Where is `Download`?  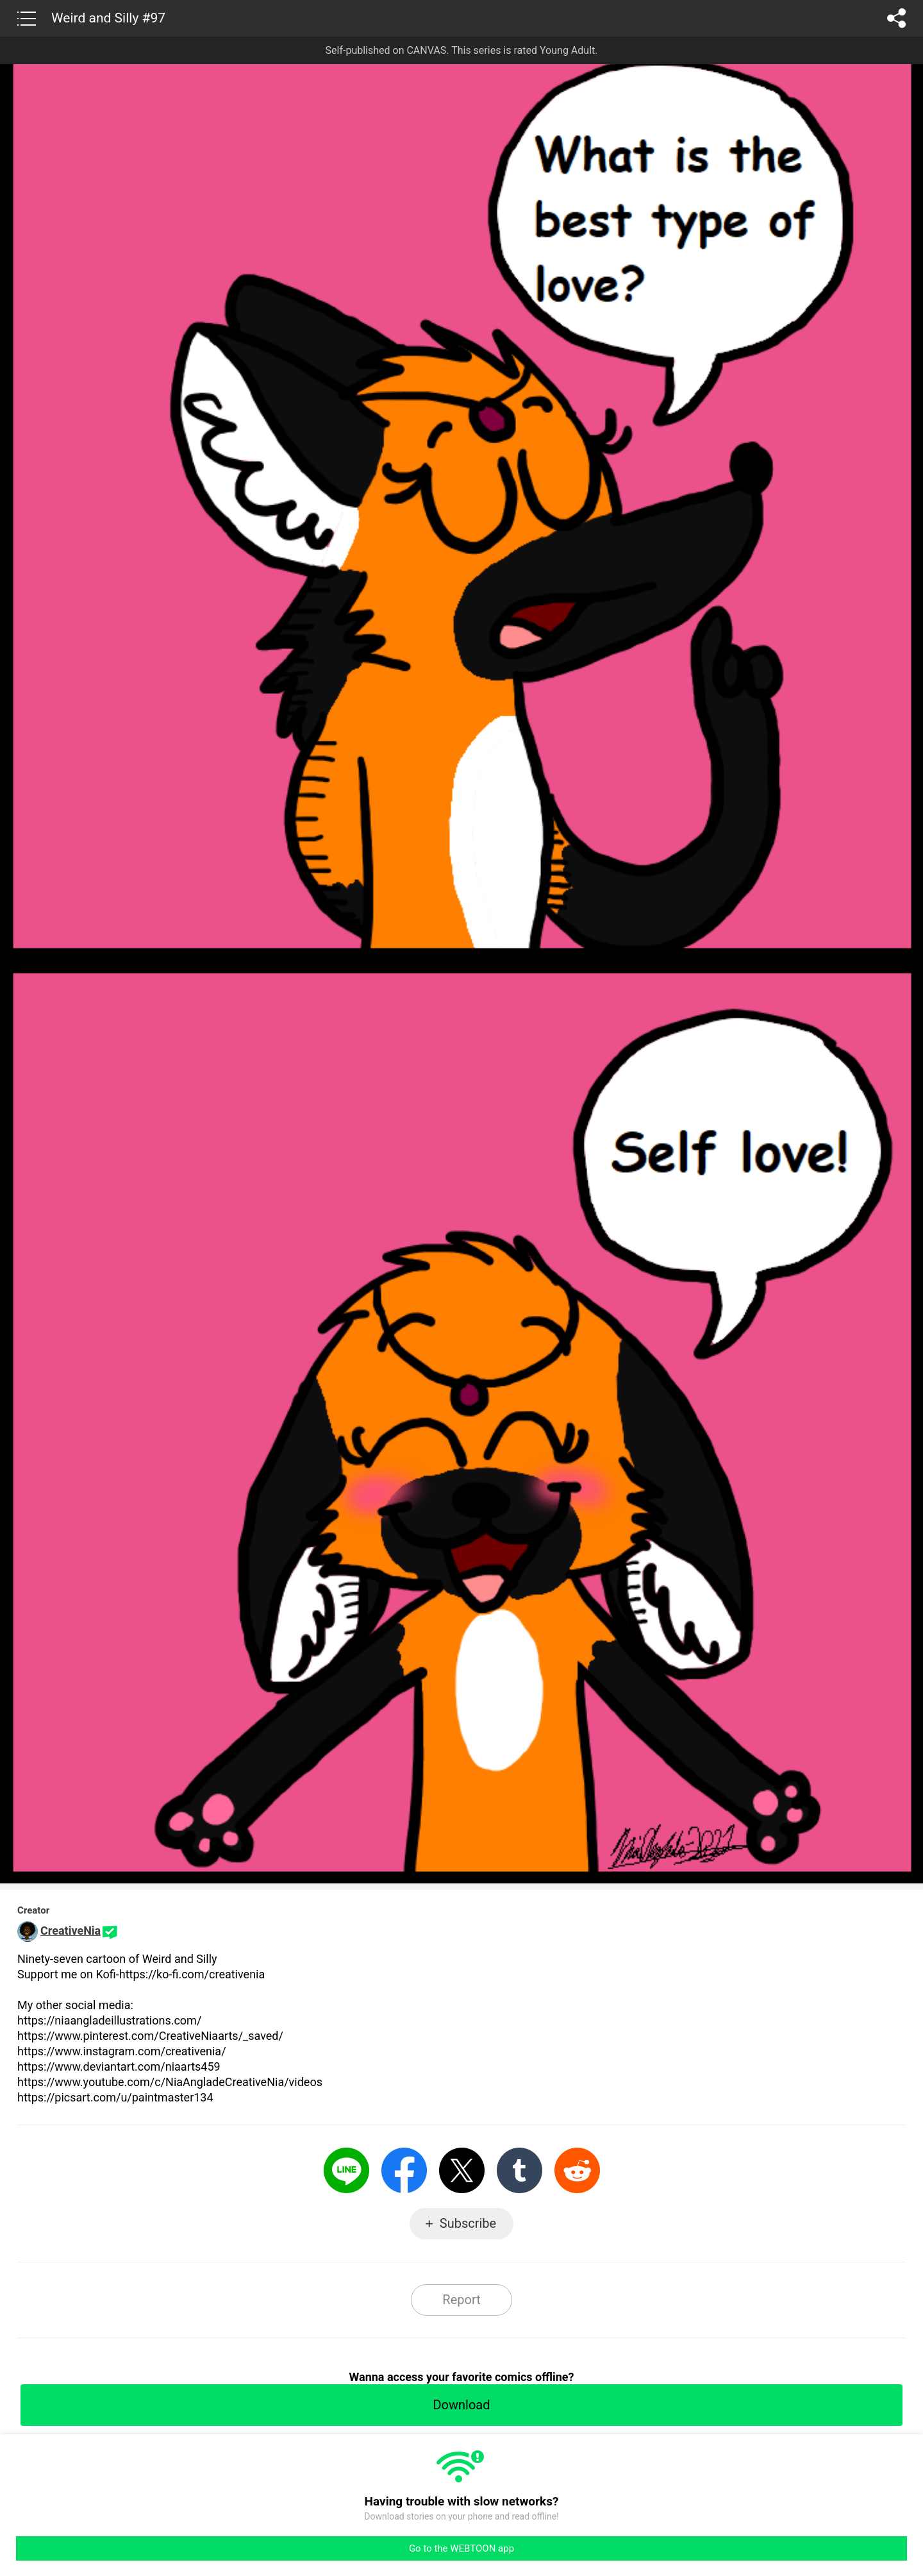 Download is located at coordinates (461, 2404).